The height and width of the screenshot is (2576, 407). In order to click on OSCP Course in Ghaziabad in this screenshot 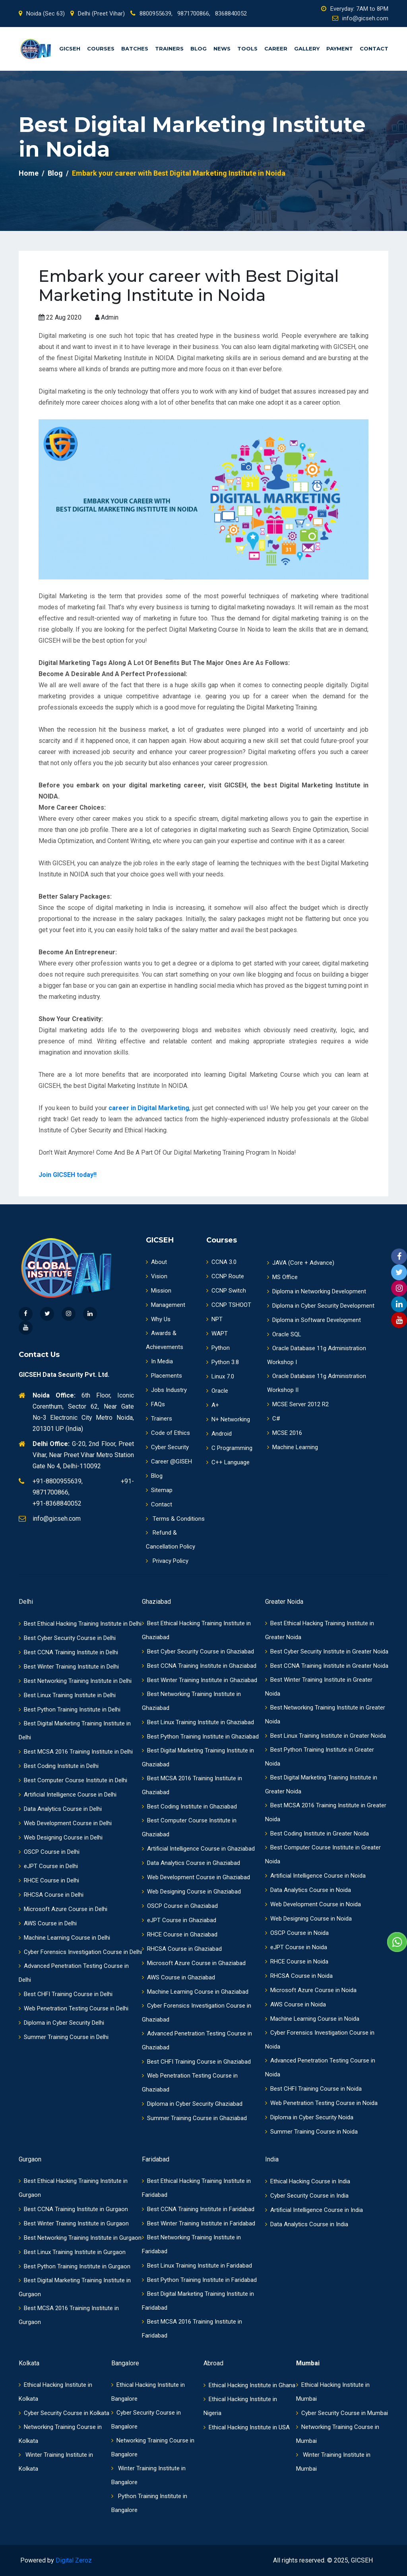, I will do `click(180, 1905)`.